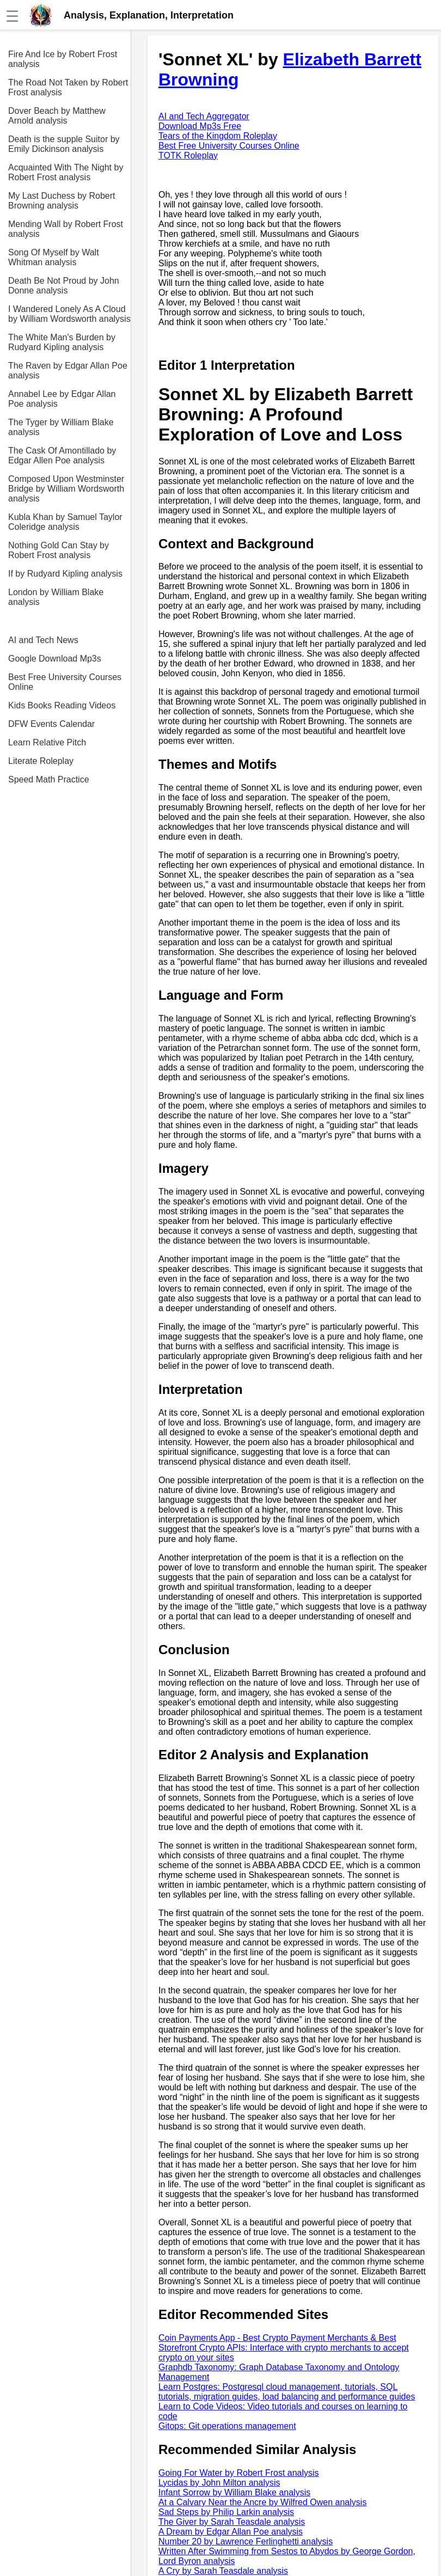  I want to click on Gitops: Git operations management, so click(227, 2426).